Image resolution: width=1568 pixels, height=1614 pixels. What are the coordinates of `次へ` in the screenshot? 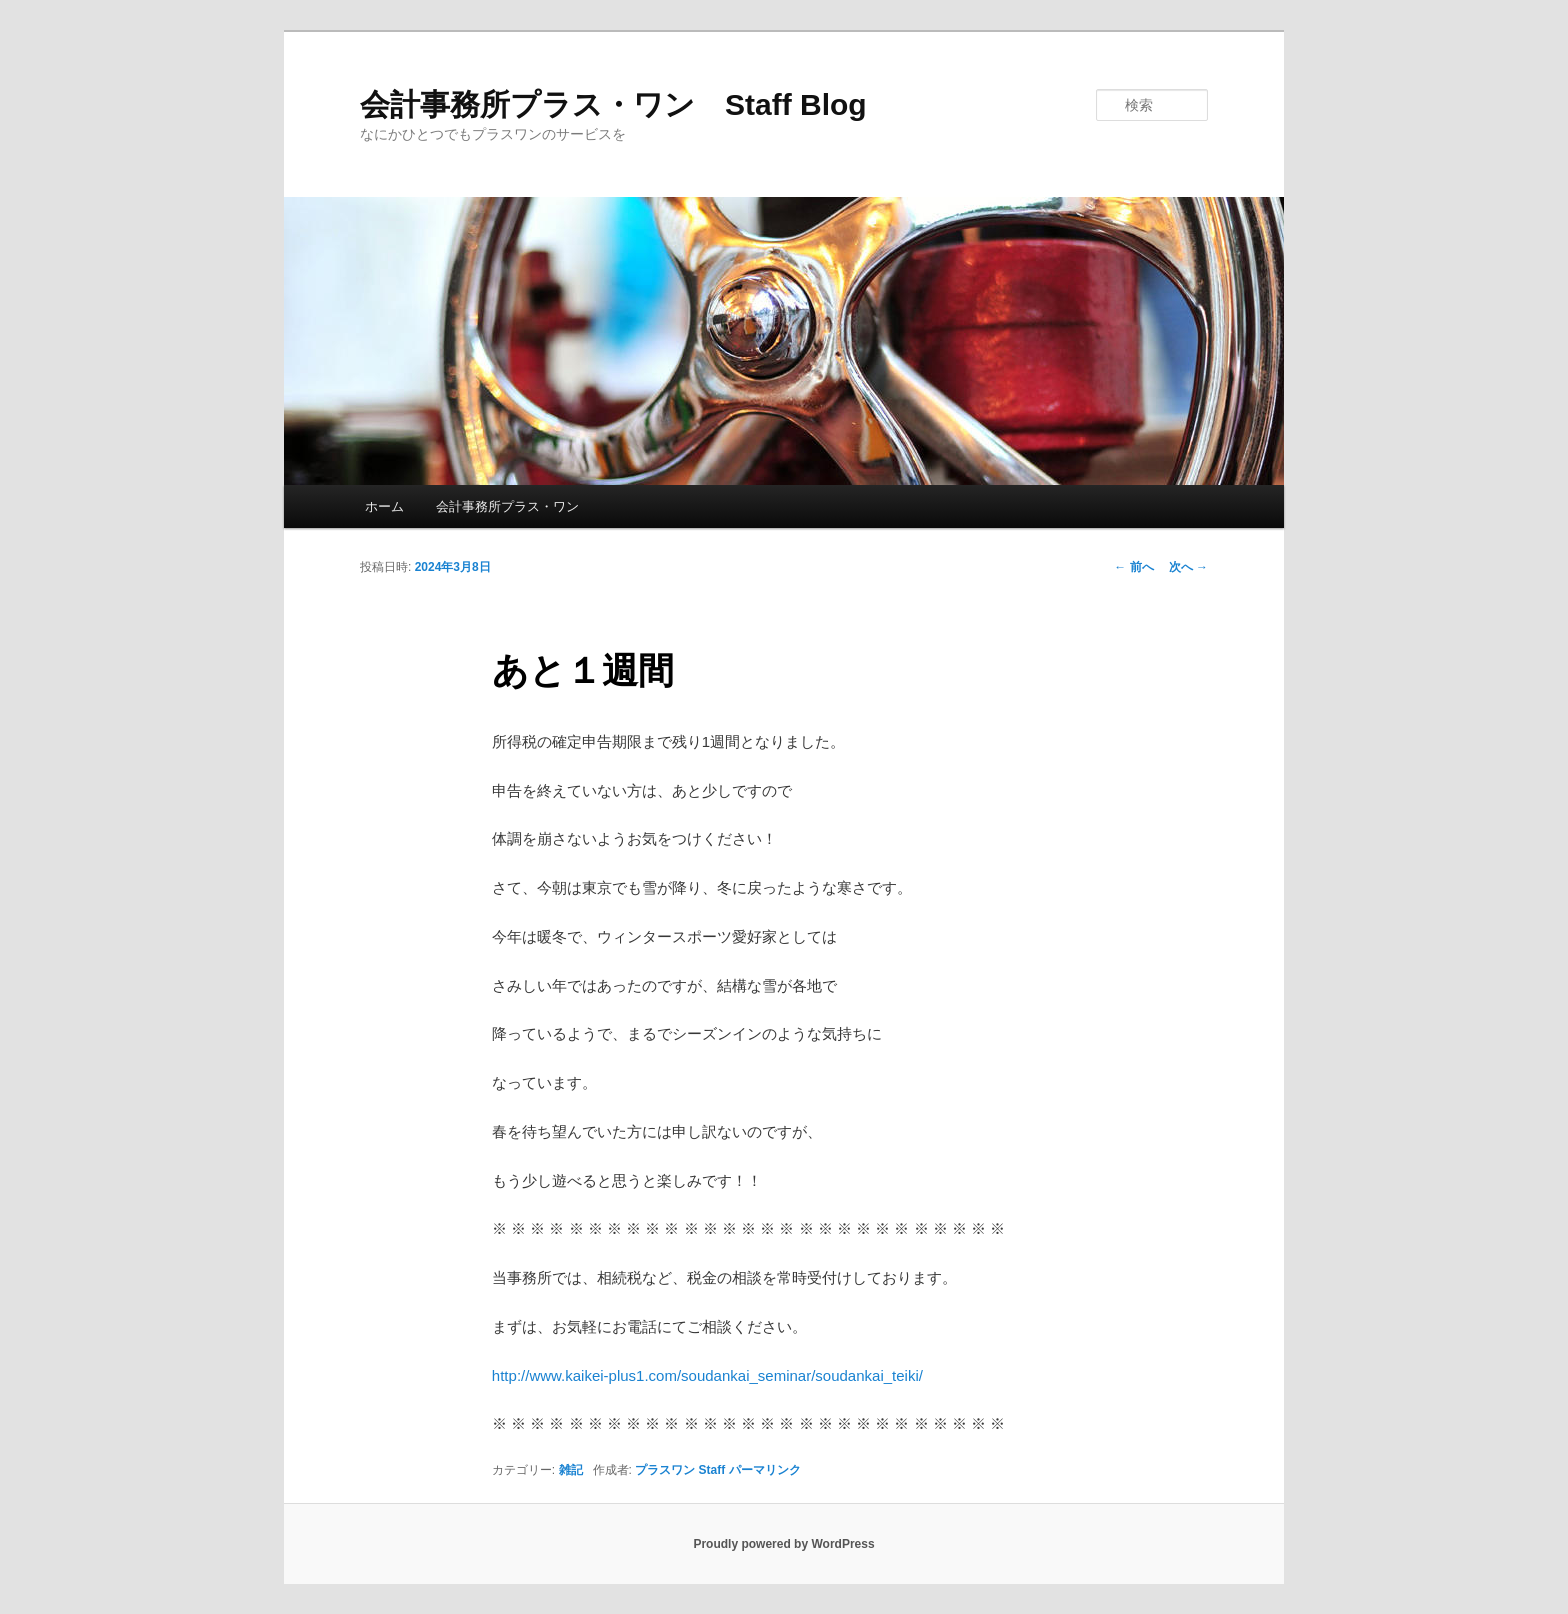 It's located at (1188, 567).